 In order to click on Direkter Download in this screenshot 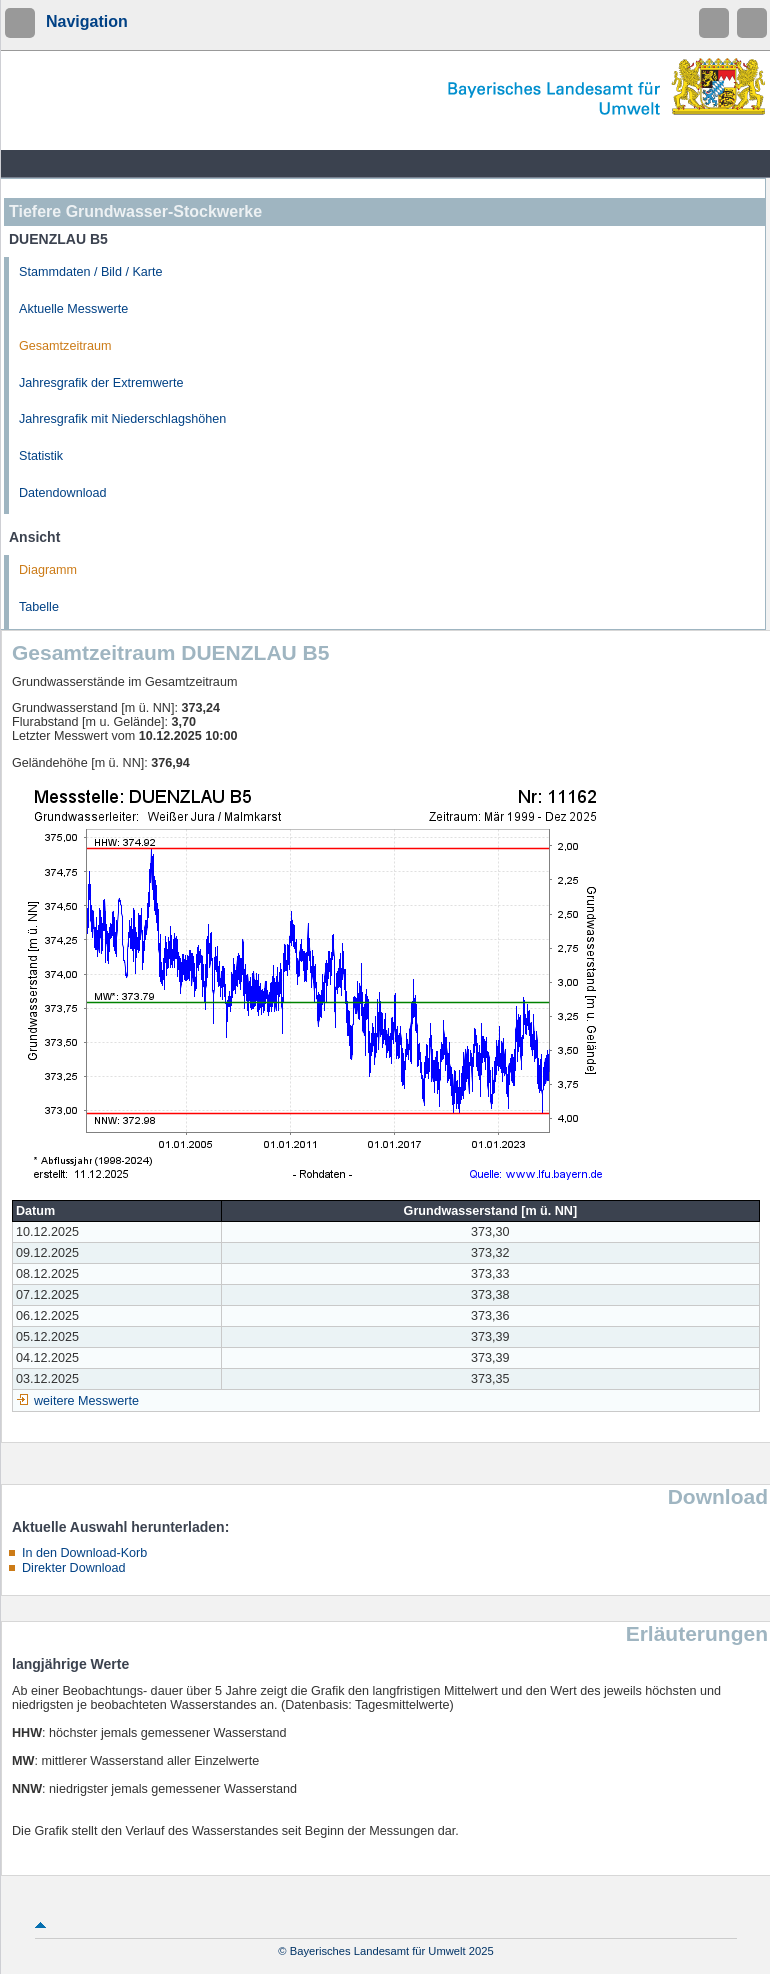, I will do `click(74, 1568)`.